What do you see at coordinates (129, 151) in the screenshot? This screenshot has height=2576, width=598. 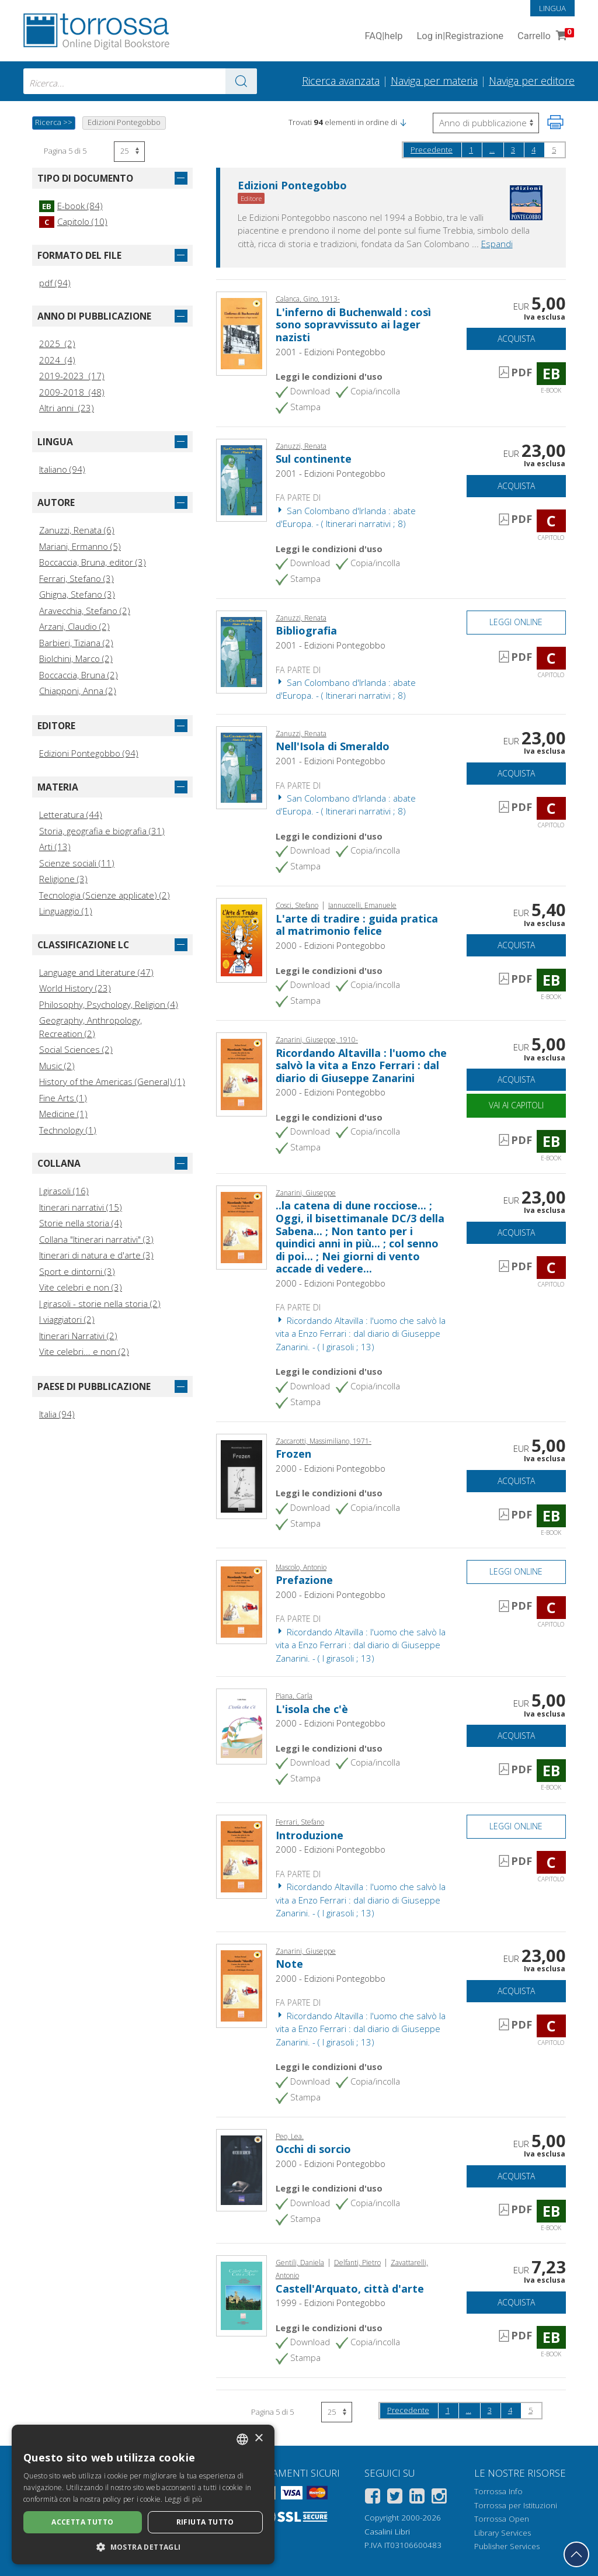 I see `[Seleziona numero risultati per pagina]` at bounding box center [129, 151].